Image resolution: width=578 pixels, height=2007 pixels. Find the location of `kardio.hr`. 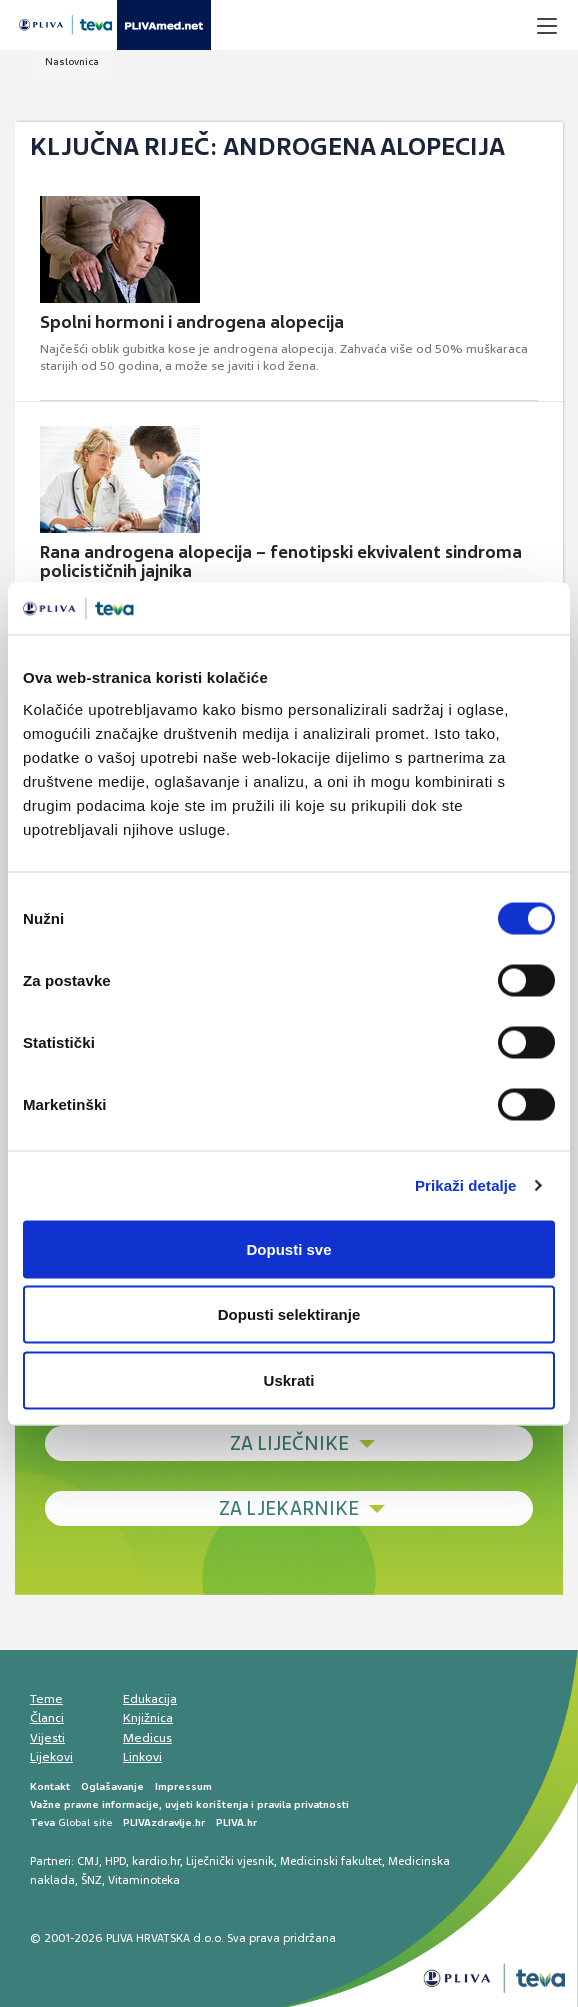

kardio.hr is located at coordinates (156, 1861).